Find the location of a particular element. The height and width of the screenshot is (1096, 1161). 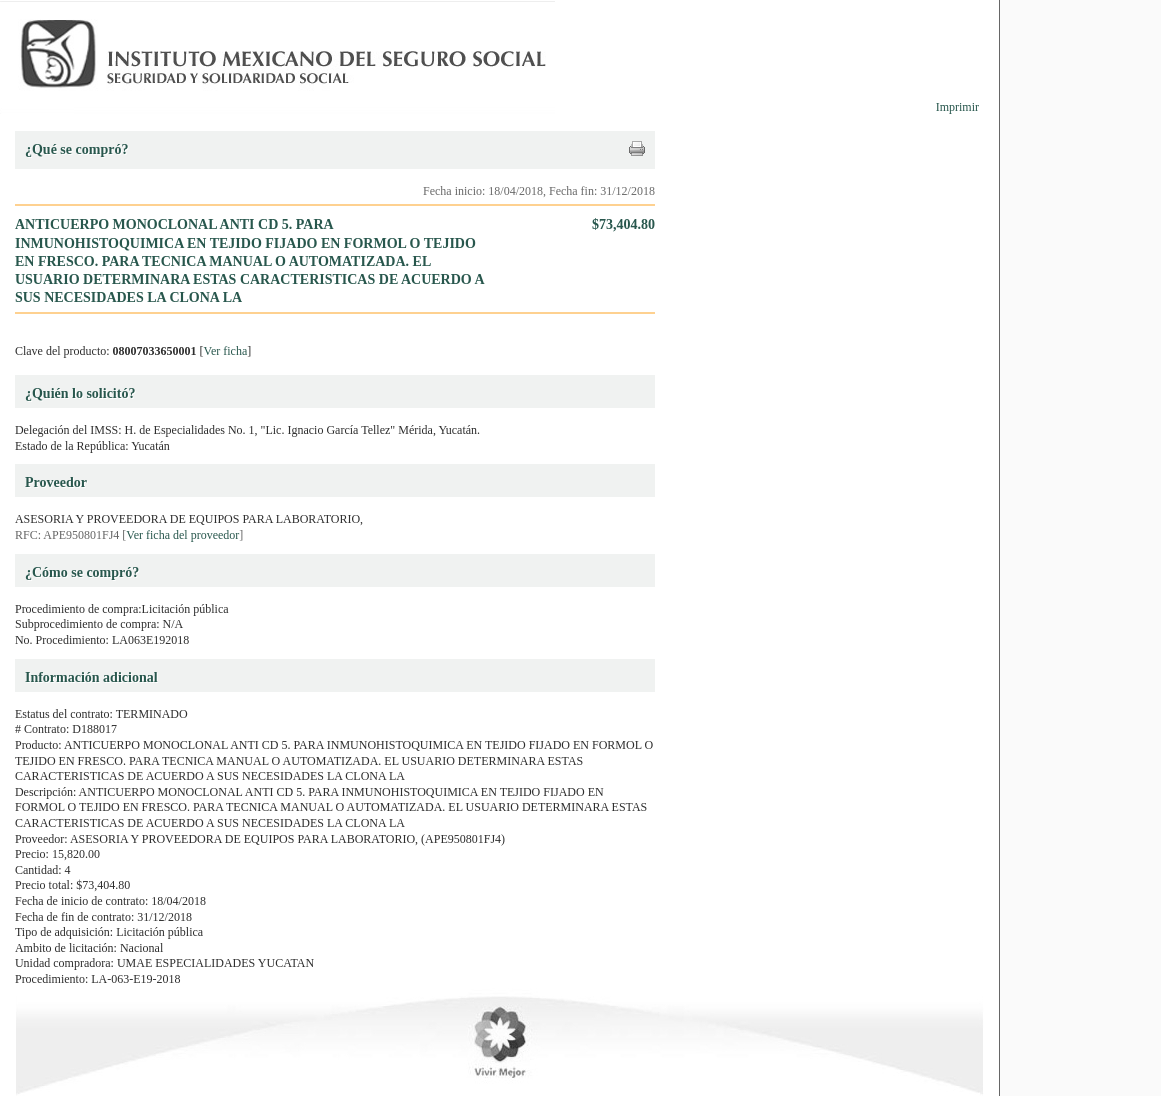

Ver ficha del proveedor is located at coordinates (182, 535).